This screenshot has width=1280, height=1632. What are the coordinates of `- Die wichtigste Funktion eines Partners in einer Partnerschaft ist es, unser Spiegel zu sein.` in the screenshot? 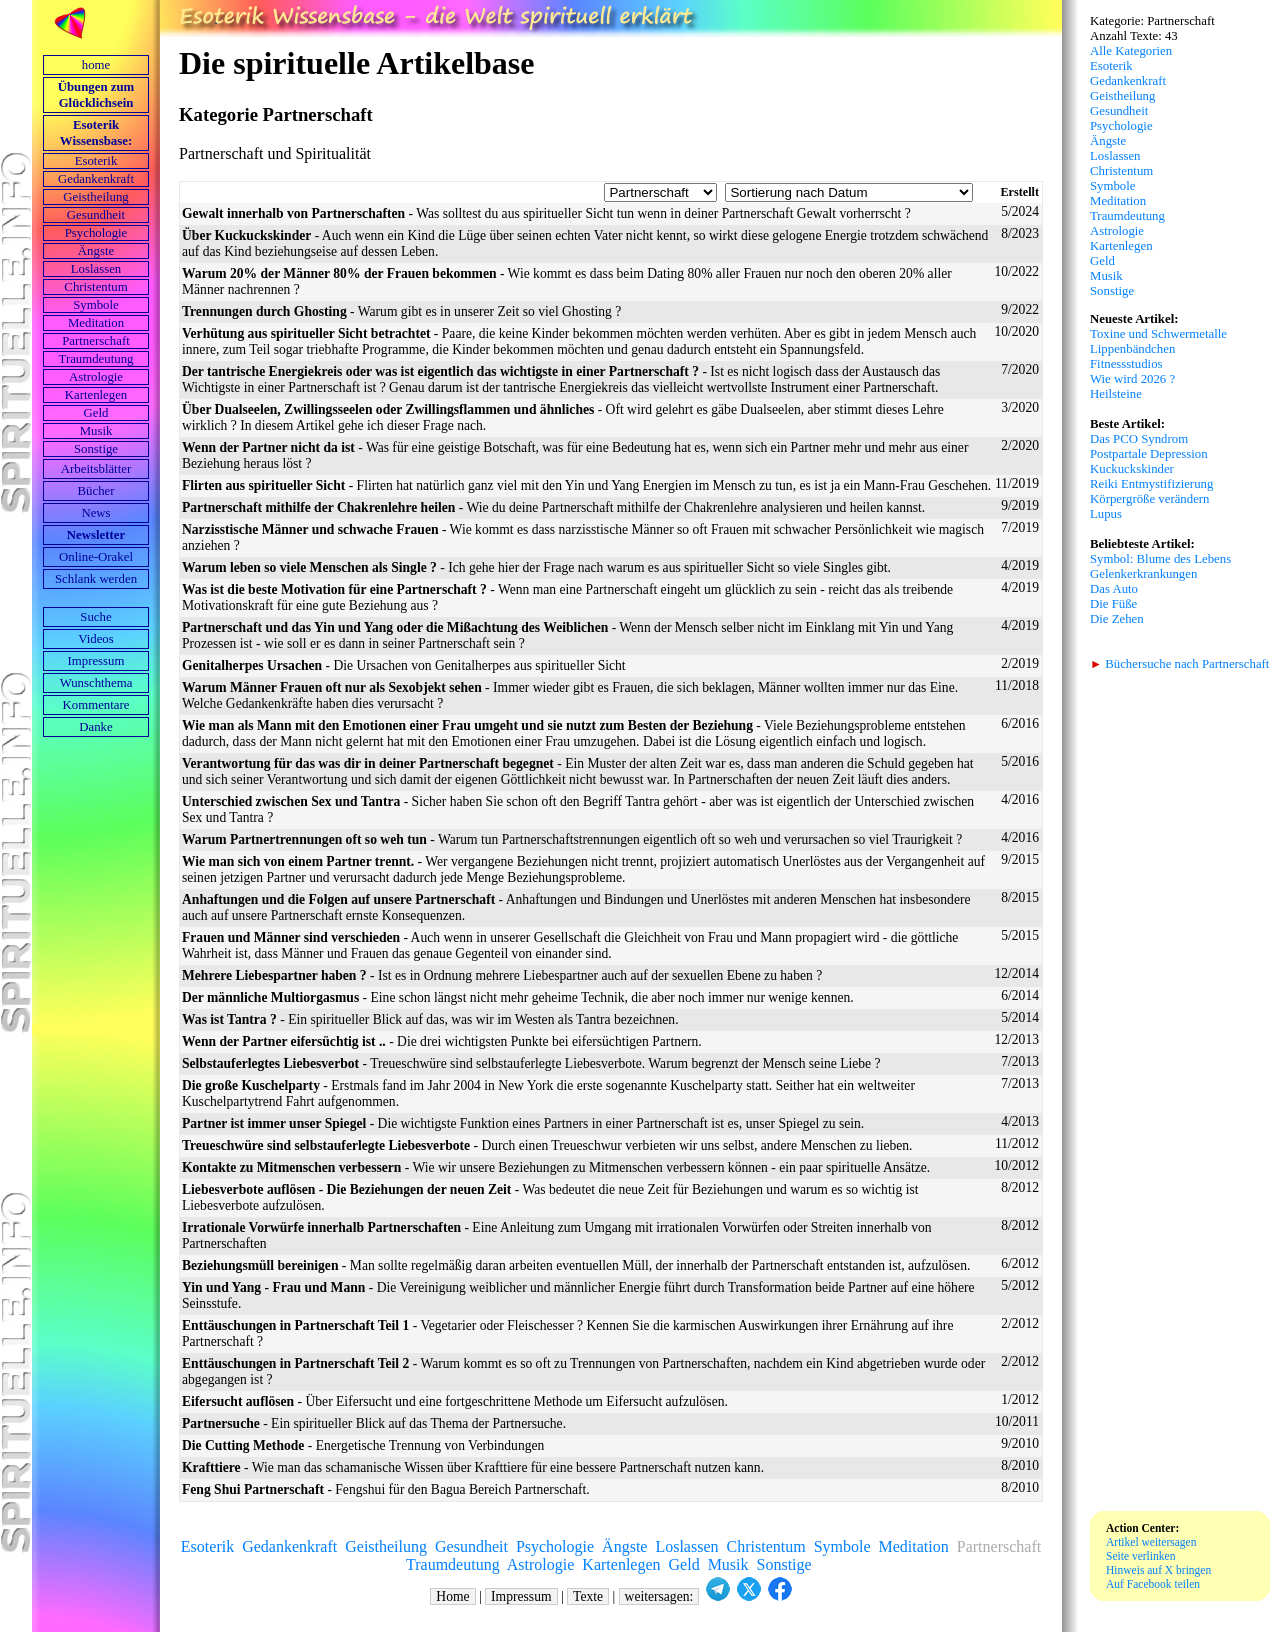 It's located at (523, 1123).